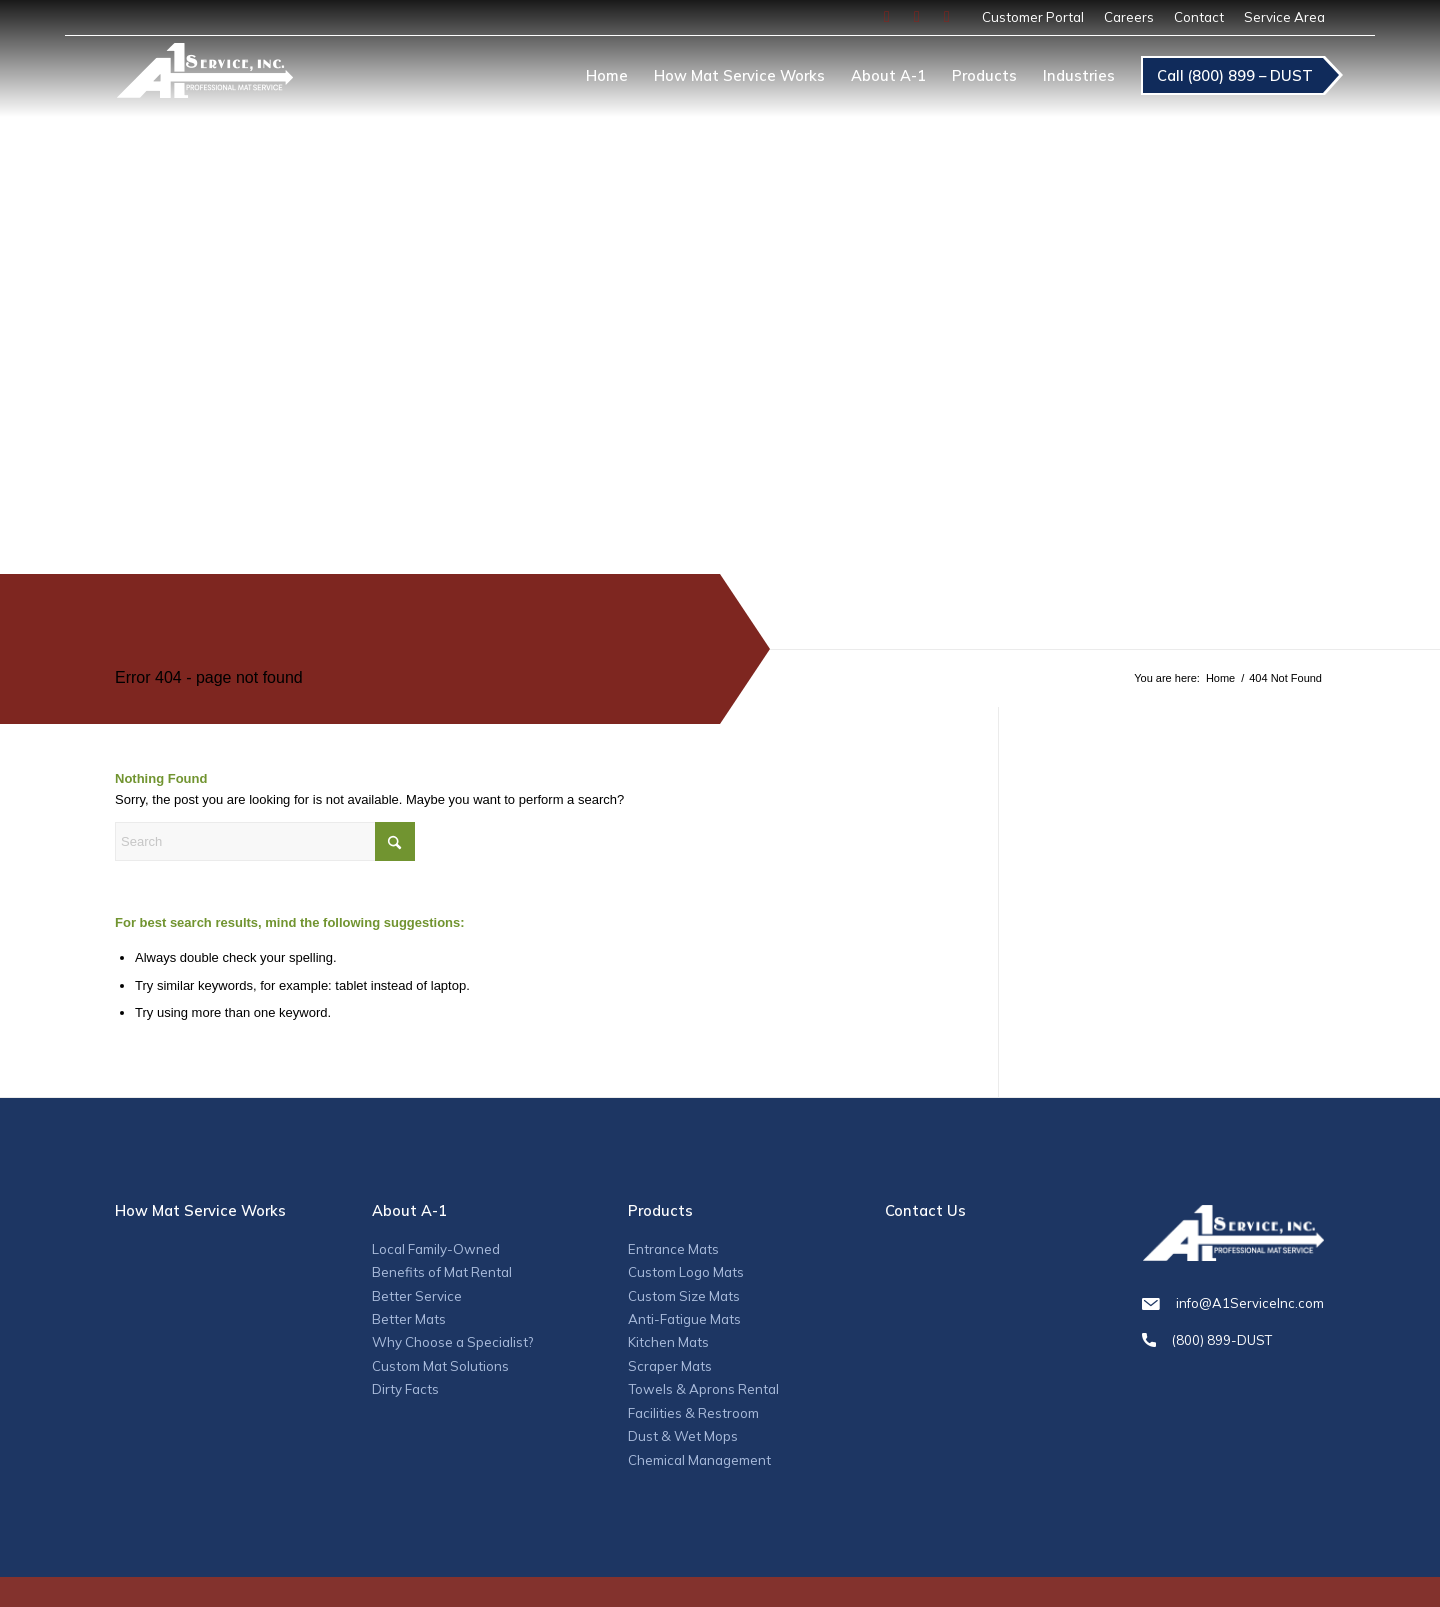 The width and height of the screenshot is (1440, 1607). Describe the element at coordinates (409, 1319) in the screenshot. I see `Better Mats` at that location.